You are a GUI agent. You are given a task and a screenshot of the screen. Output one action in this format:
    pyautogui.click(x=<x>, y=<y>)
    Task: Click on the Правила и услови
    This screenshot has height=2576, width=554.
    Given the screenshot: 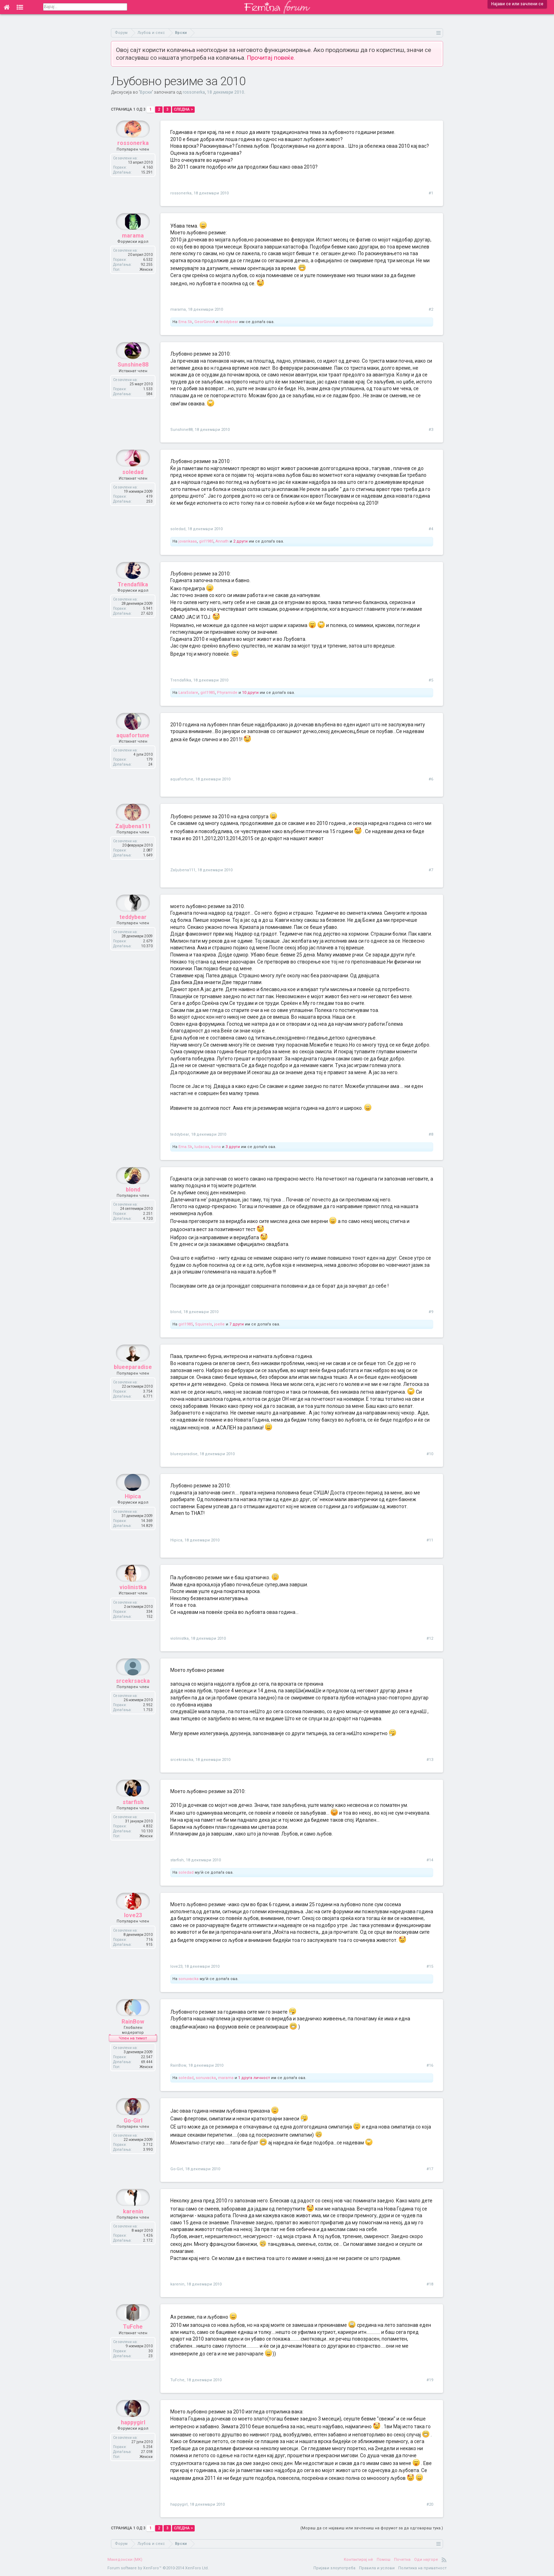 What is the action you would take?
    pyautogui.click(x=377, y=2568)
    